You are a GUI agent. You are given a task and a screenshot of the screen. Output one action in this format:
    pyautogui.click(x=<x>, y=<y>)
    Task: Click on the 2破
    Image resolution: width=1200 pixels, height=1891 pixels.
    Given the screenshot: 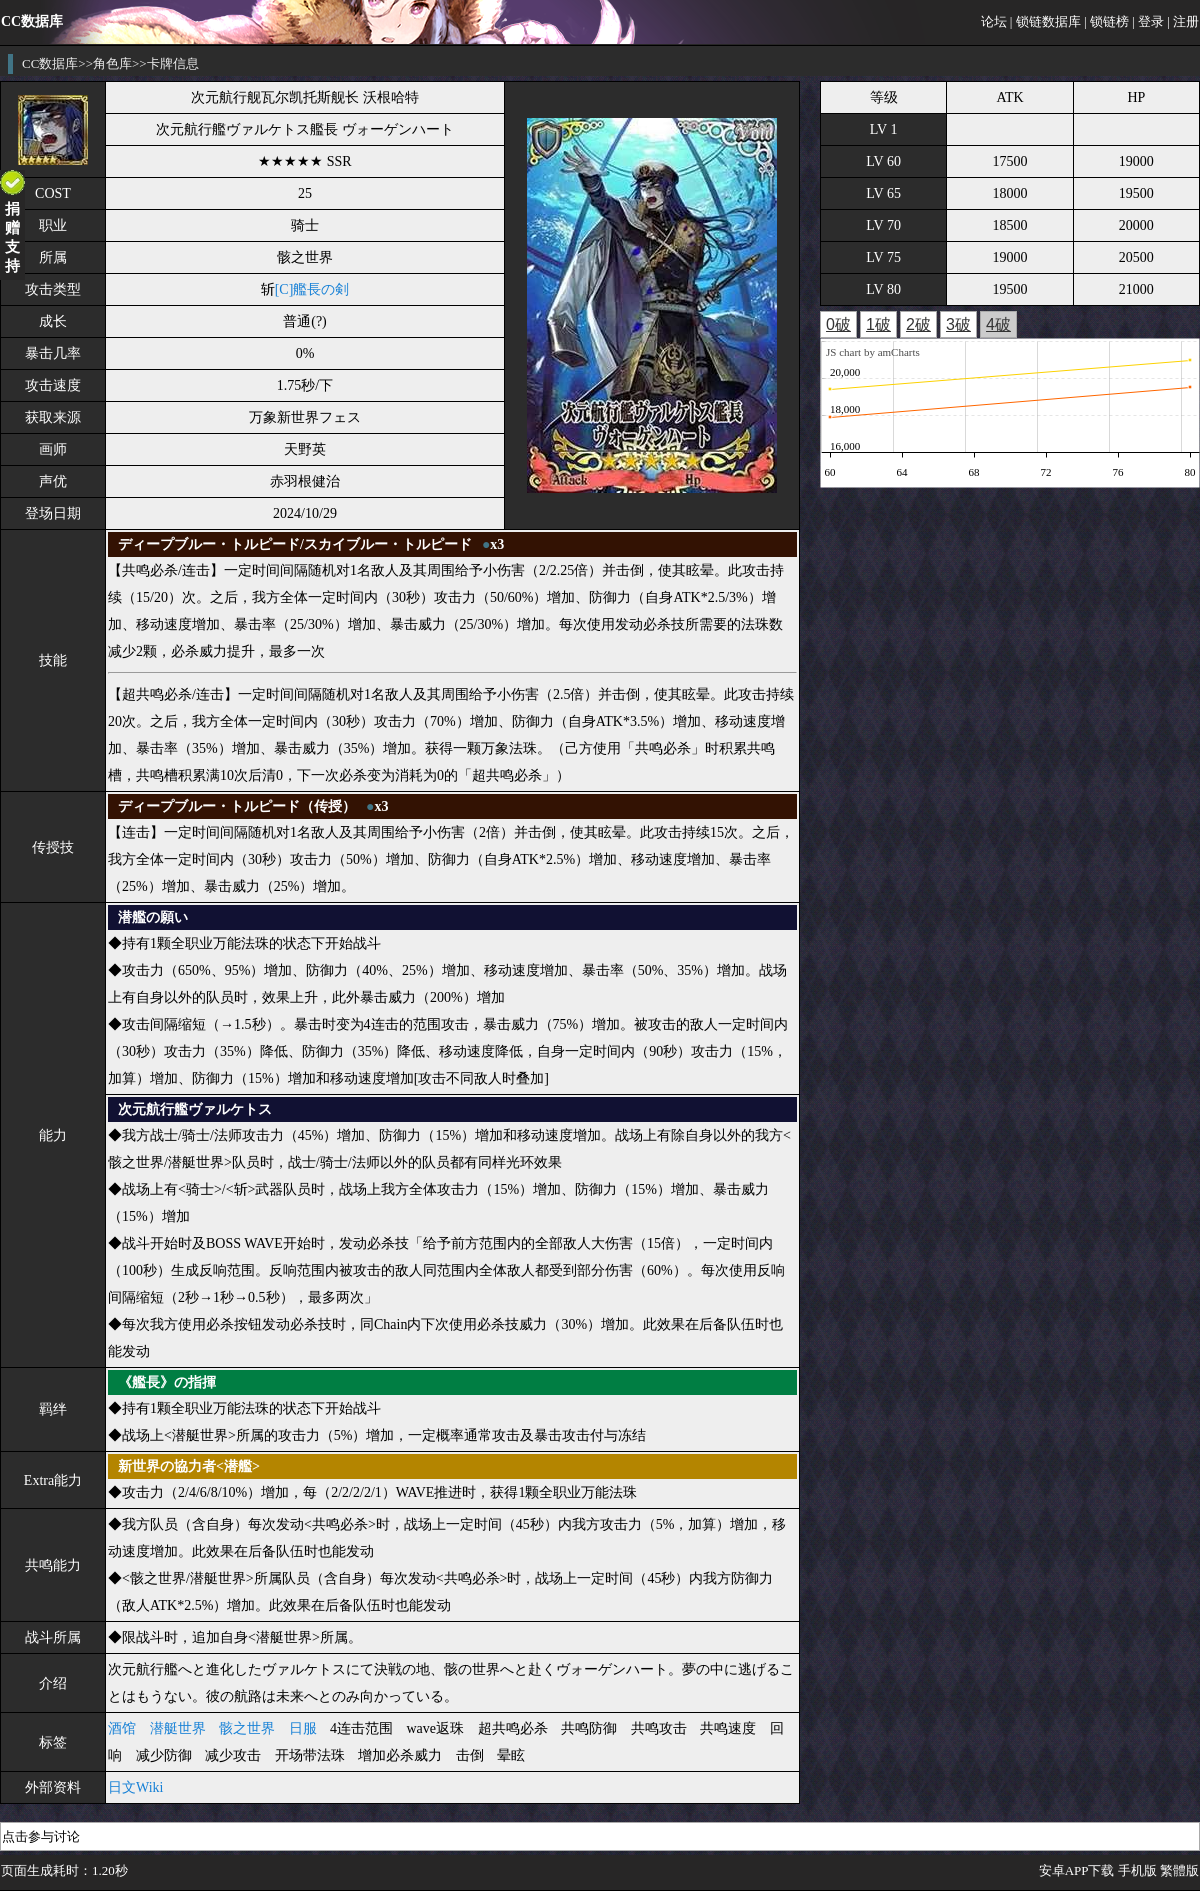 What is the action you would take?
    pyautogui.click(x=918, y=324)
    